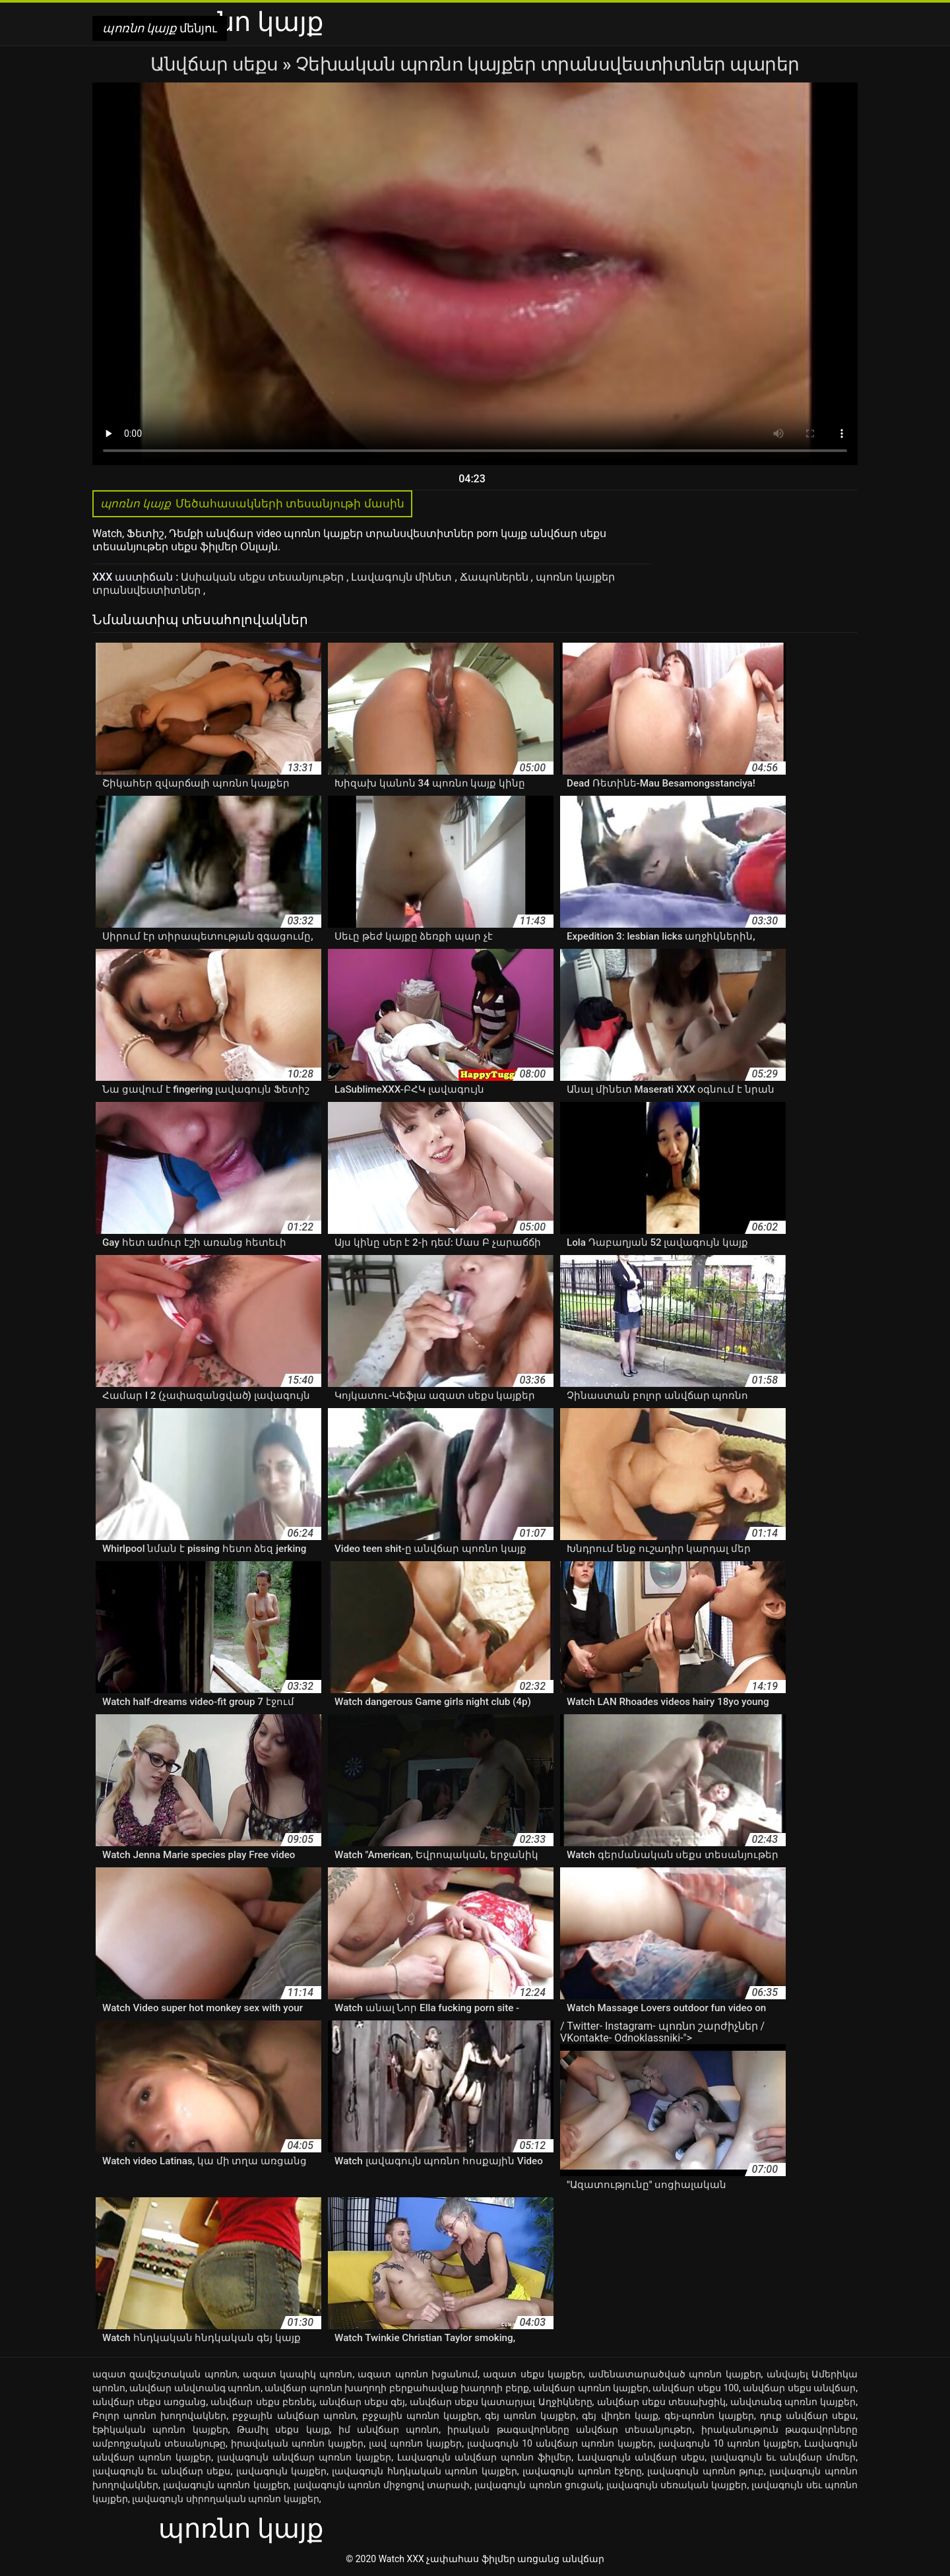 Image resolution: width=950 pixels, height=2576 pixels. Describe the element at coordinates (262, 2402) in the screenshot. I see `անվճար սեքս բեռնել` at that location.